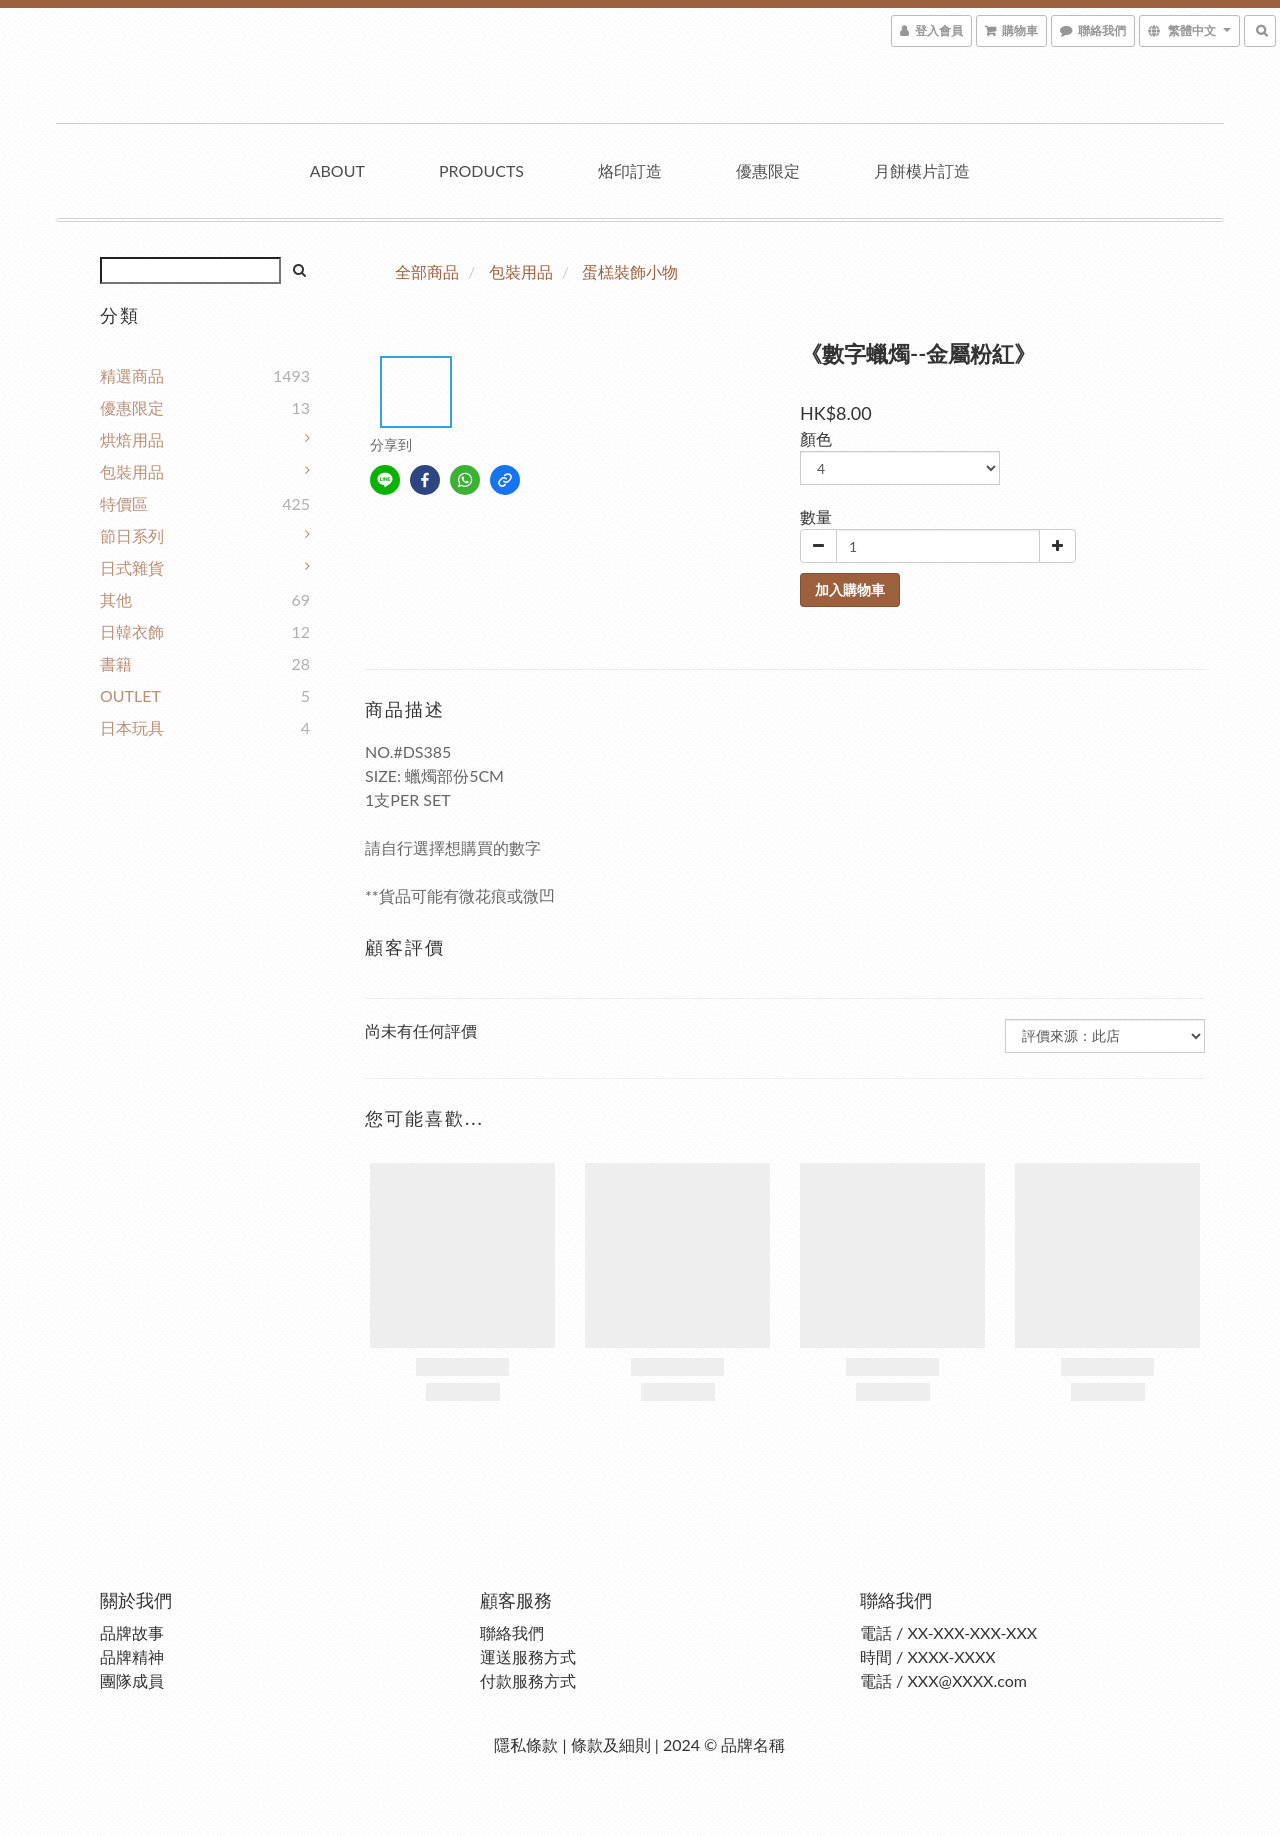  What do you see at coordinates (768, 170) in the screenshot?
I see `優惠限定` at bounding box center [768, 170].